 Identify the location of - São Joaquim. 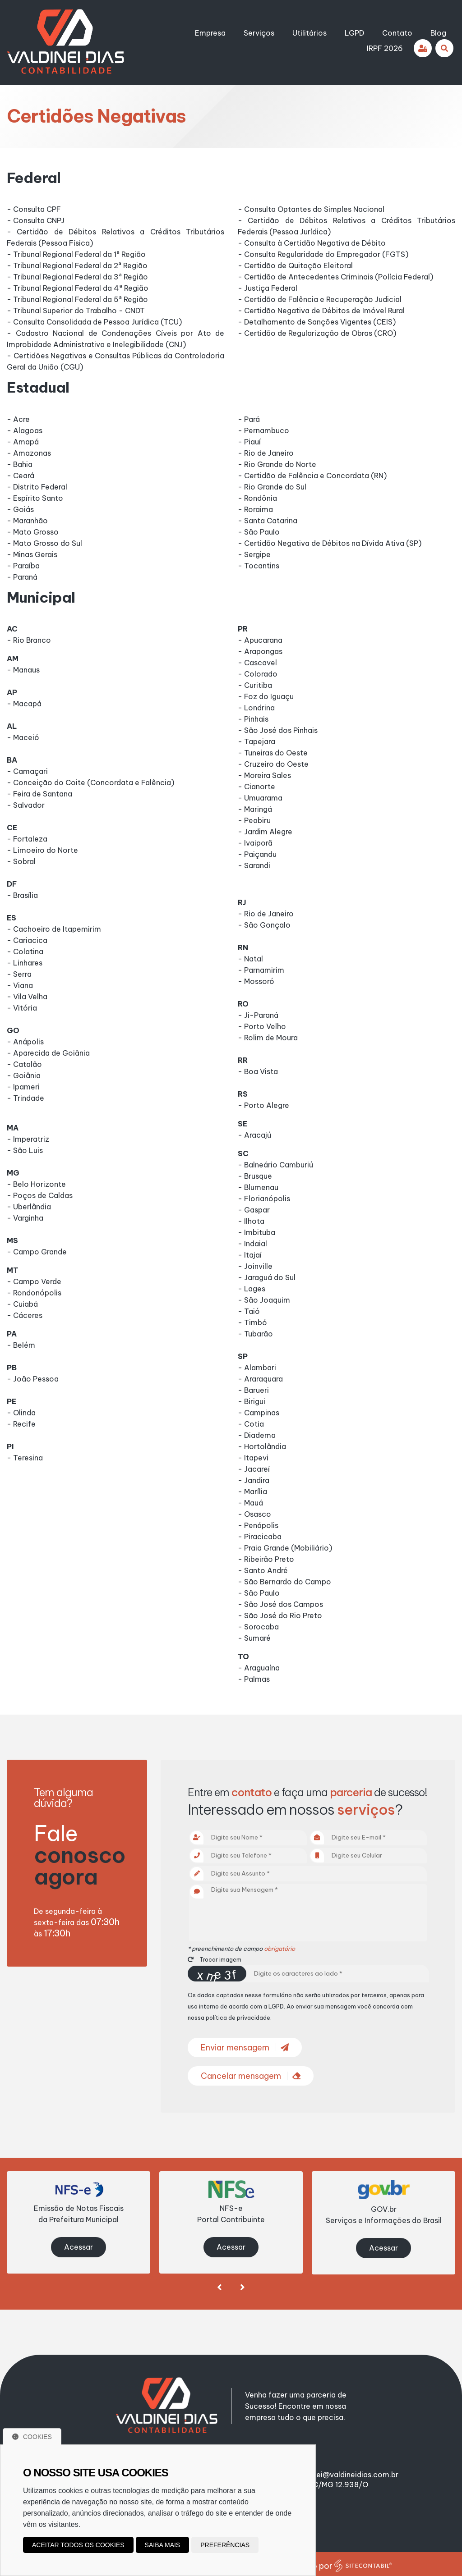
(264, 1299).